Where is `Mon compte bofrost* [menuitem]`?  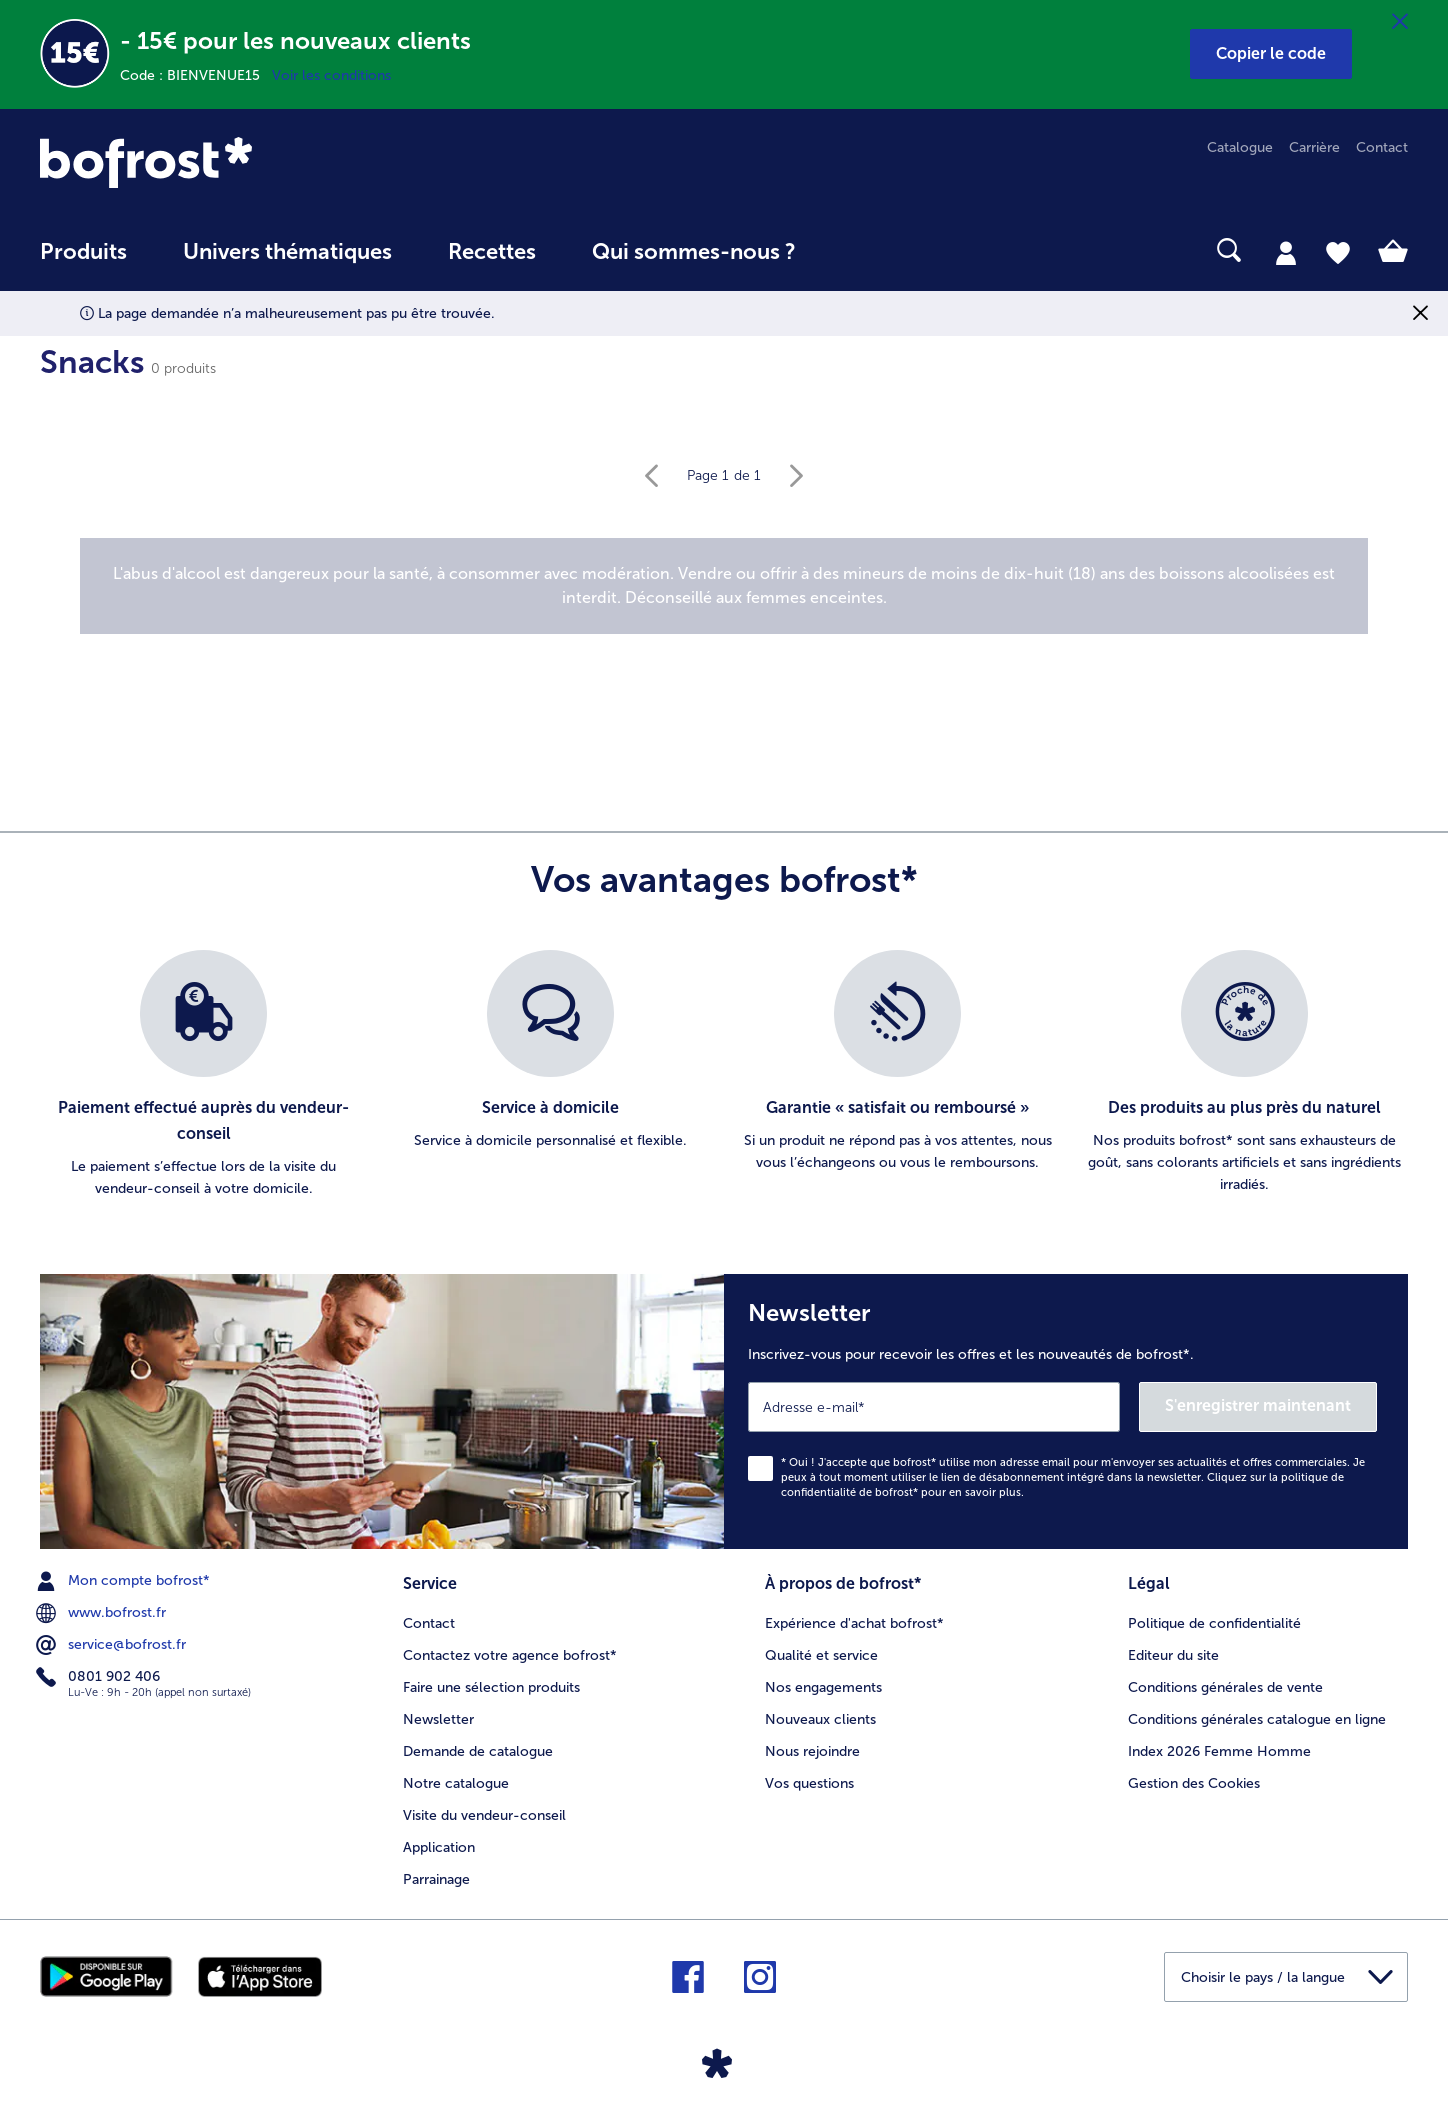
Mon compte bofrost* [menuitem] is located at coordinates (125, 1581).